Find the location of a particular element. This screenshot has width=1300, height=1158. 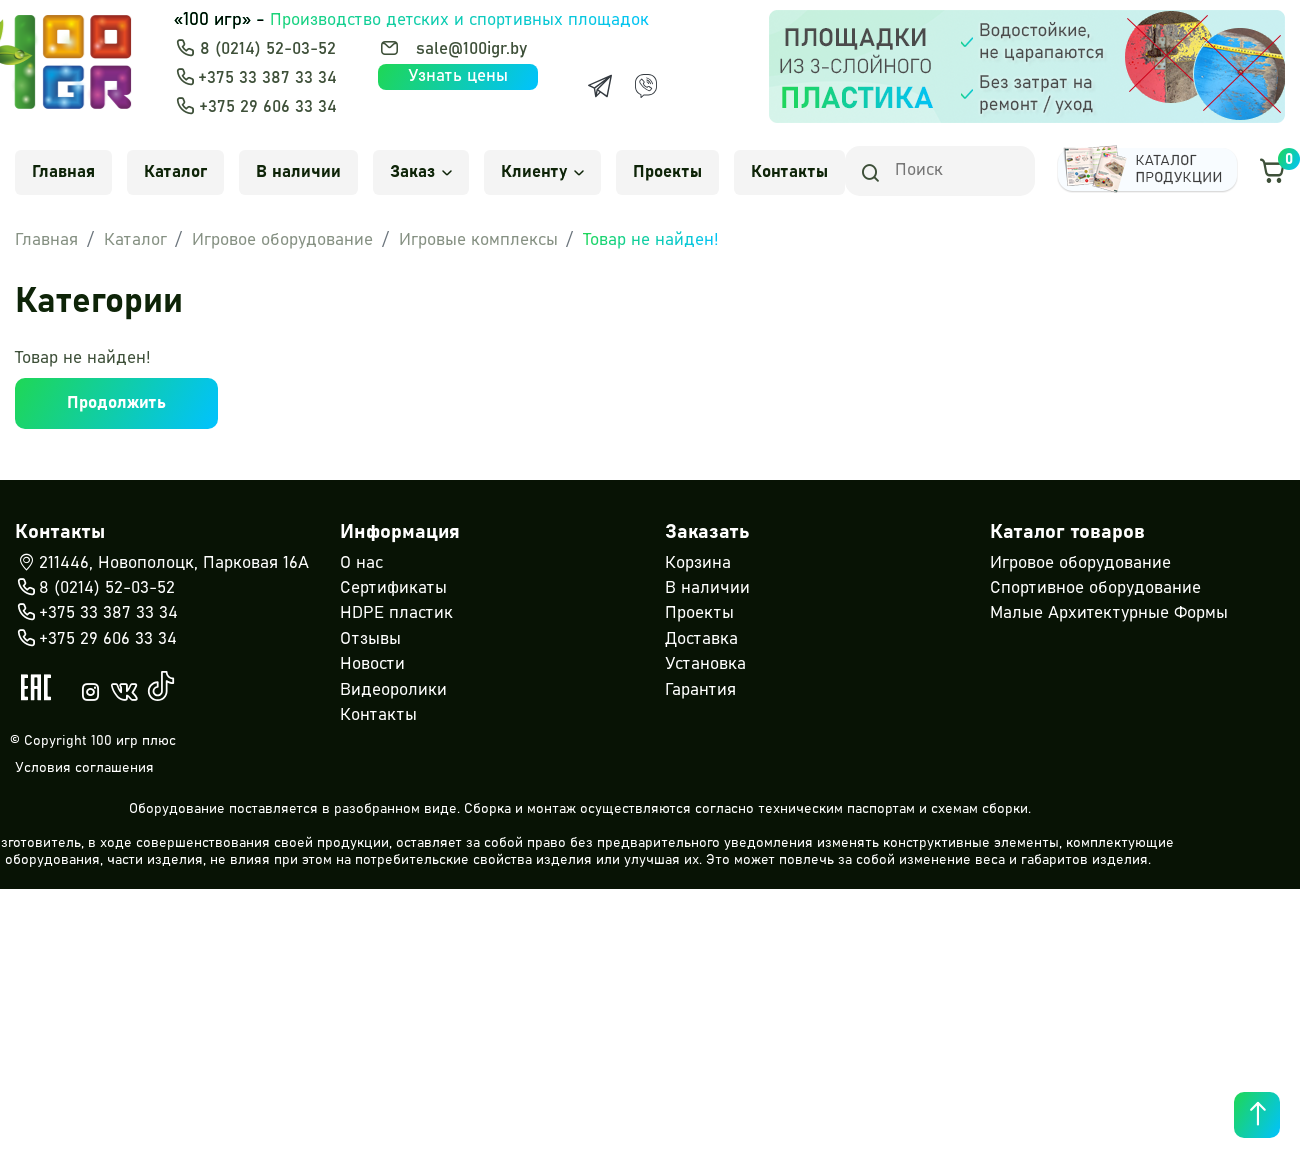

Гарантия is located at coordinates (700, 690).